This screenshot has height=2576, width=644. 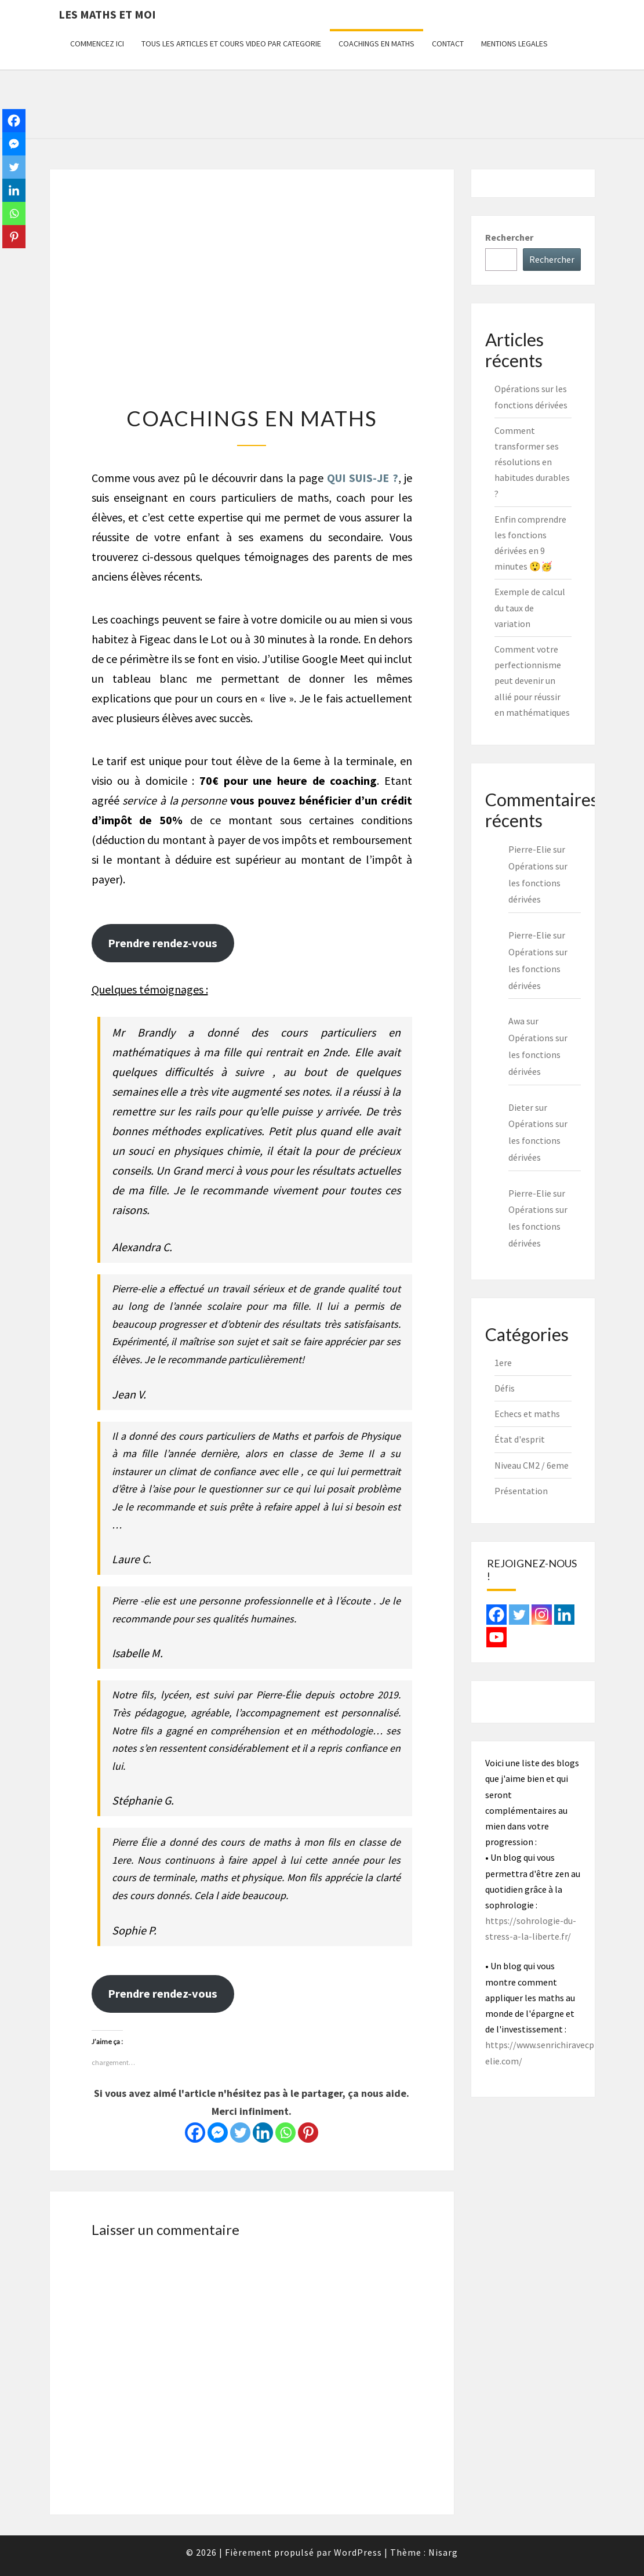 I want to click on Comment votre perfectionnisme peut devenir un allié pour réussir en mathématiques, so click(x=532, y=680).